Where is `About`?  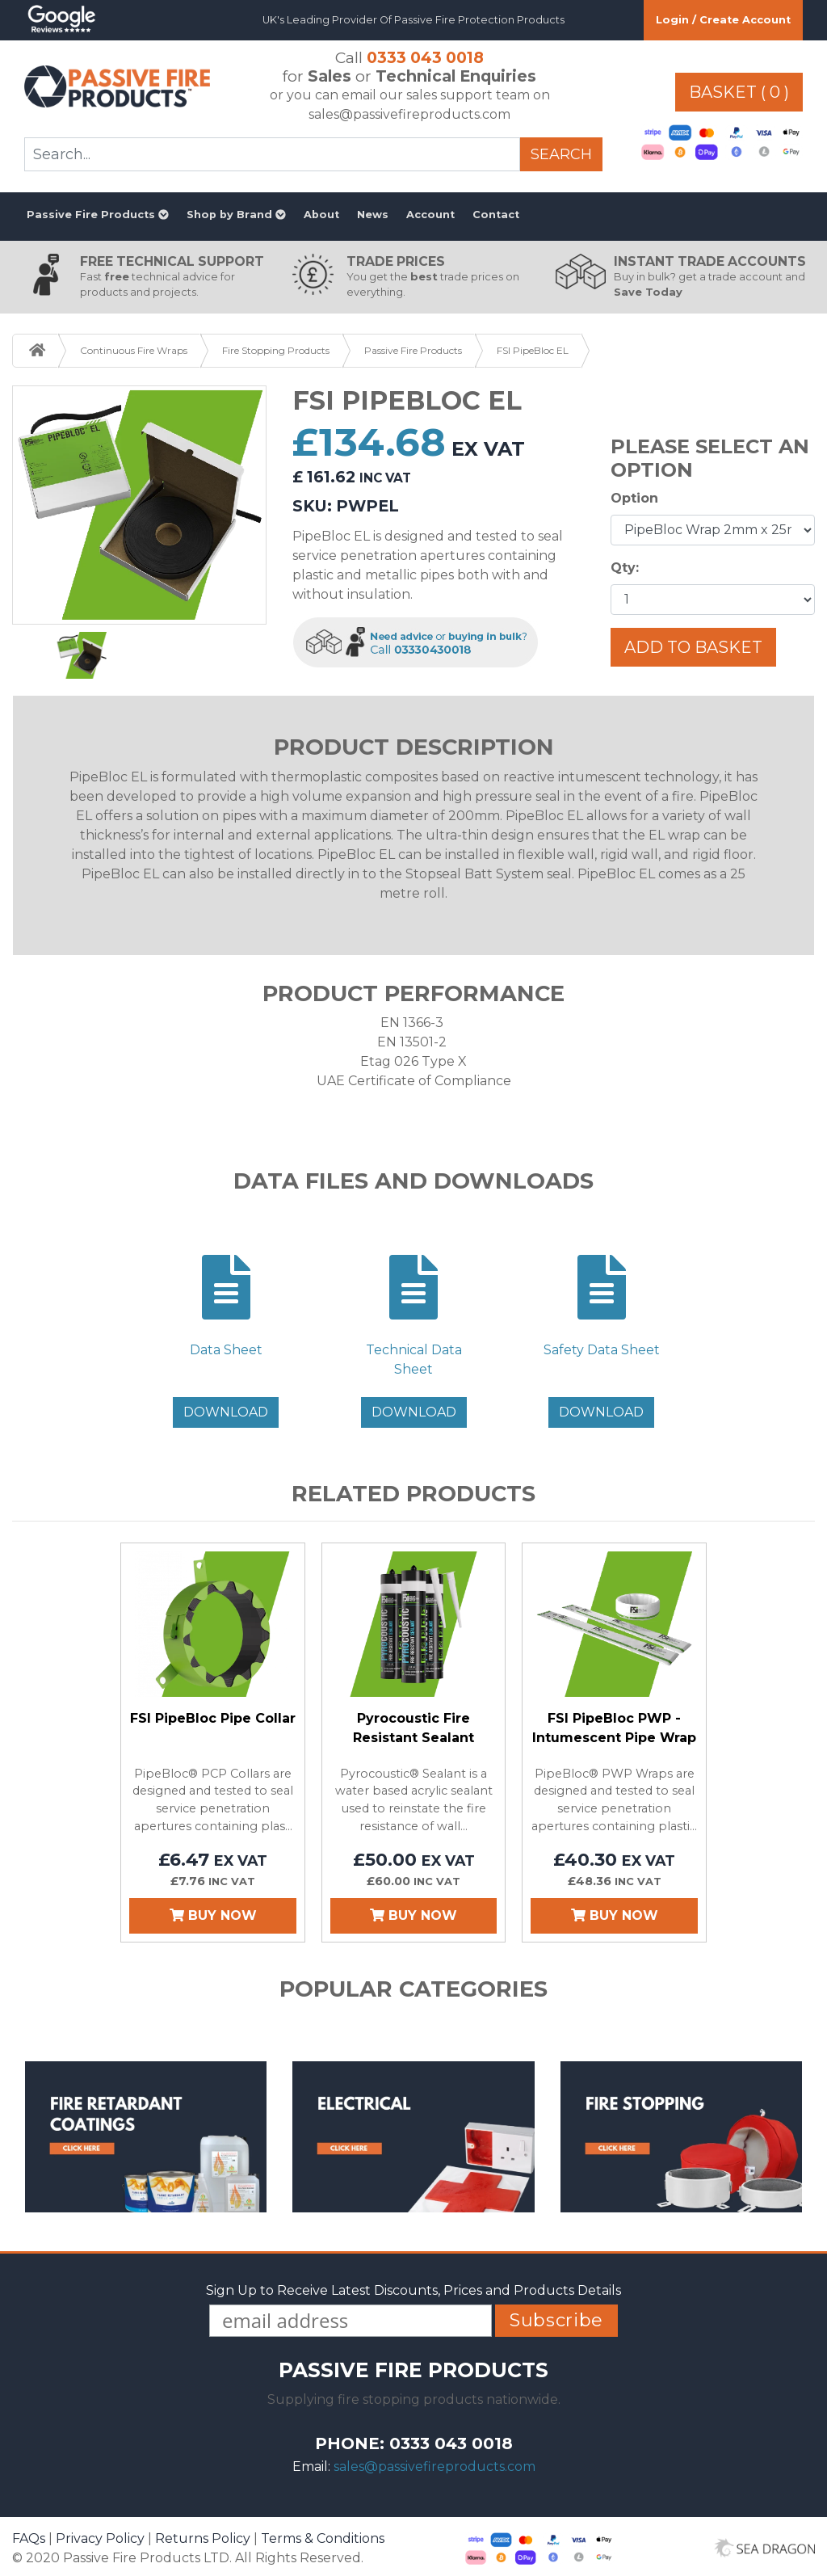 About is located at coordinates (321, 214).